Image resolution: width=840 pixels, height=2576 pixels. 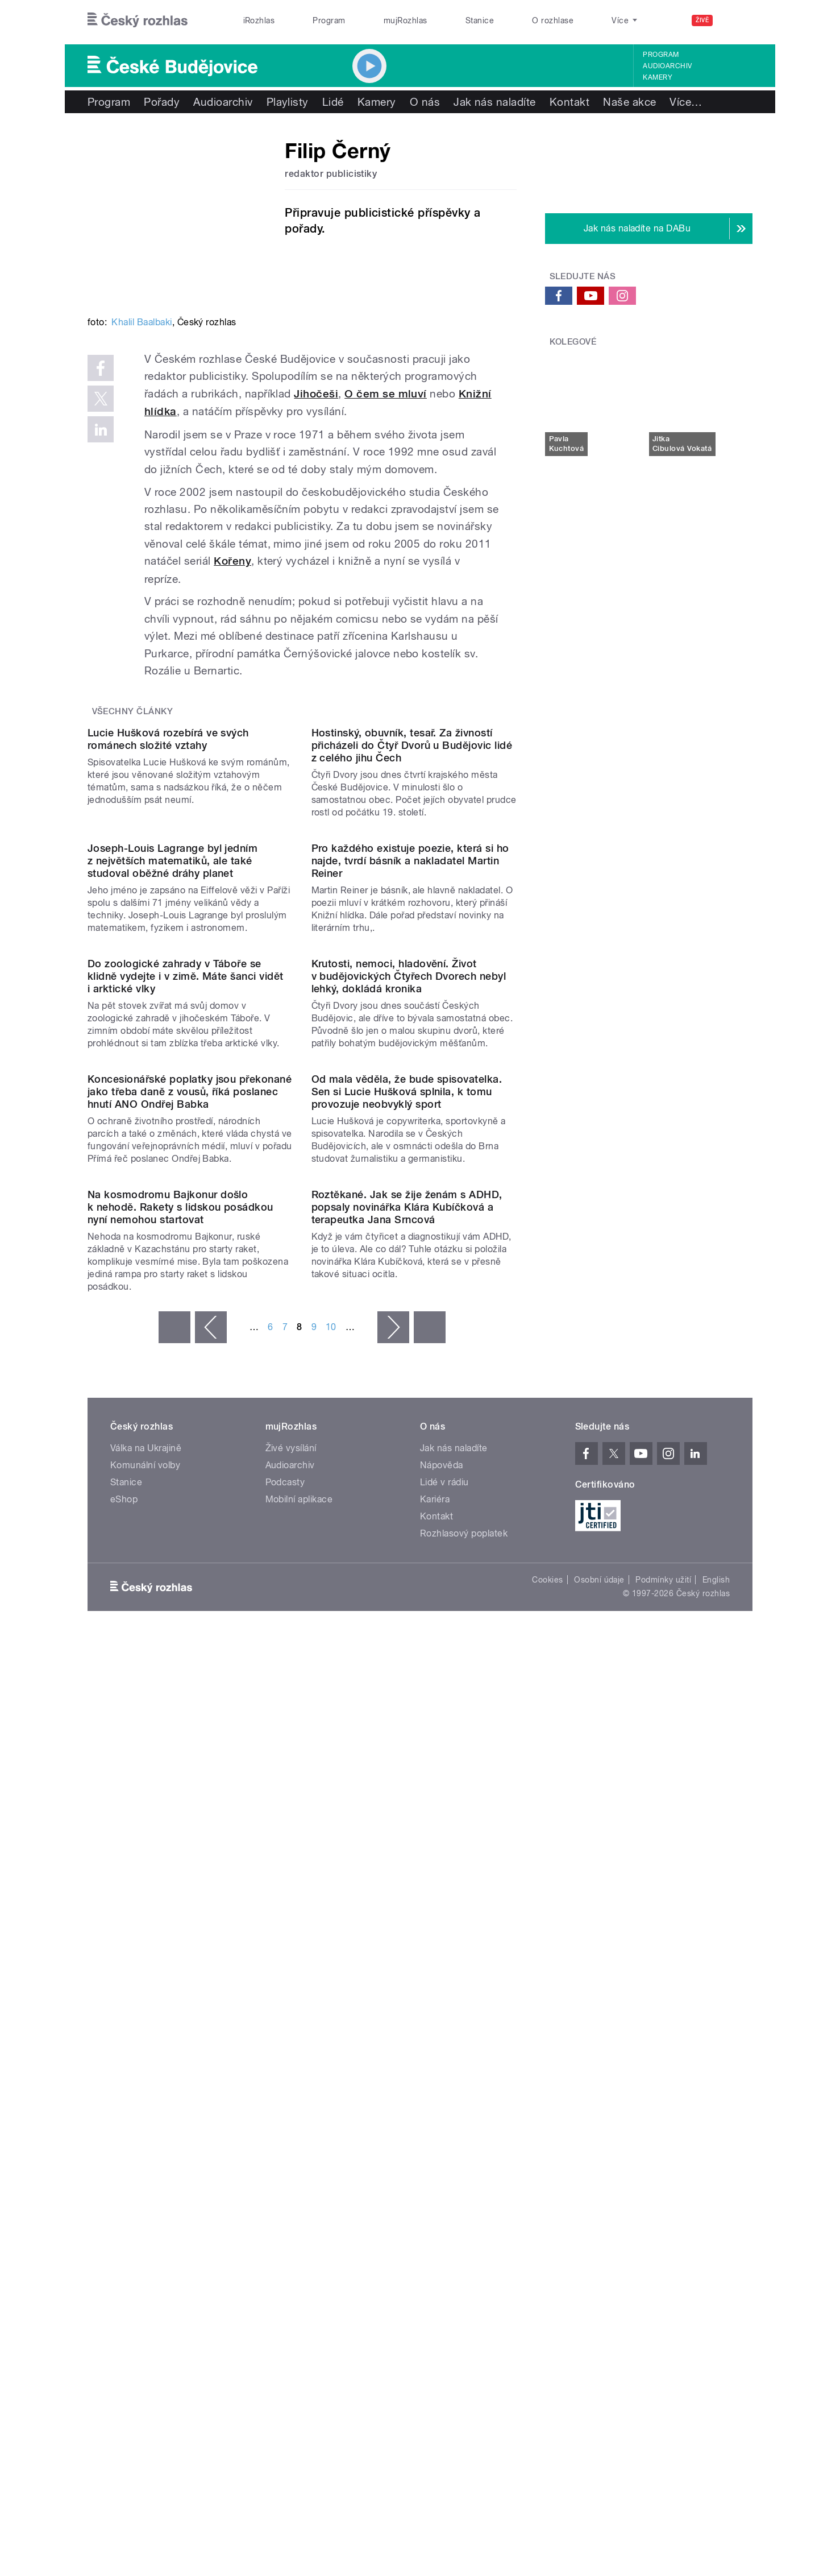 I want to click on Pro každého existuje poezie, která si ho najde, tvrdí básník a nakladatel Martin Reiner, so click(x=410, y=1092).